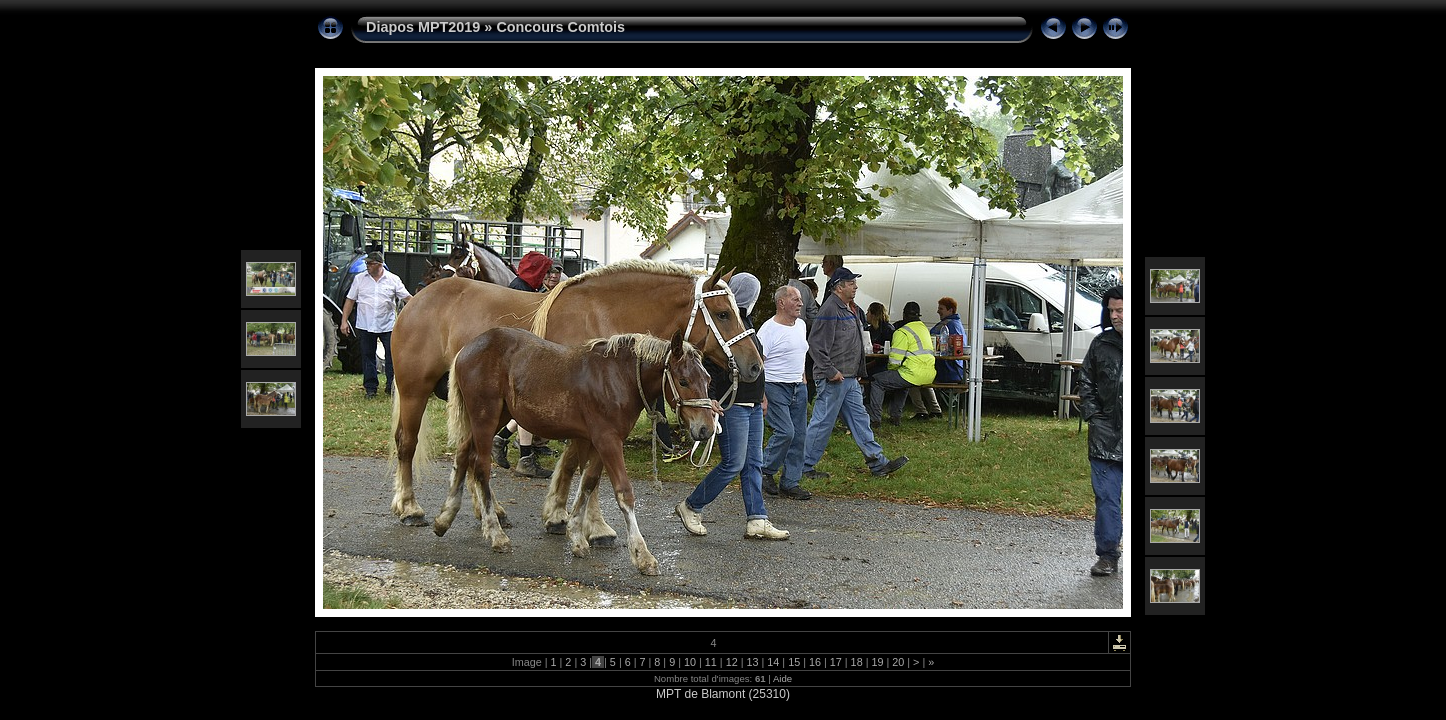  Describe the element at coordinates (711, 662) in the screenshot. I see `11` at that location.